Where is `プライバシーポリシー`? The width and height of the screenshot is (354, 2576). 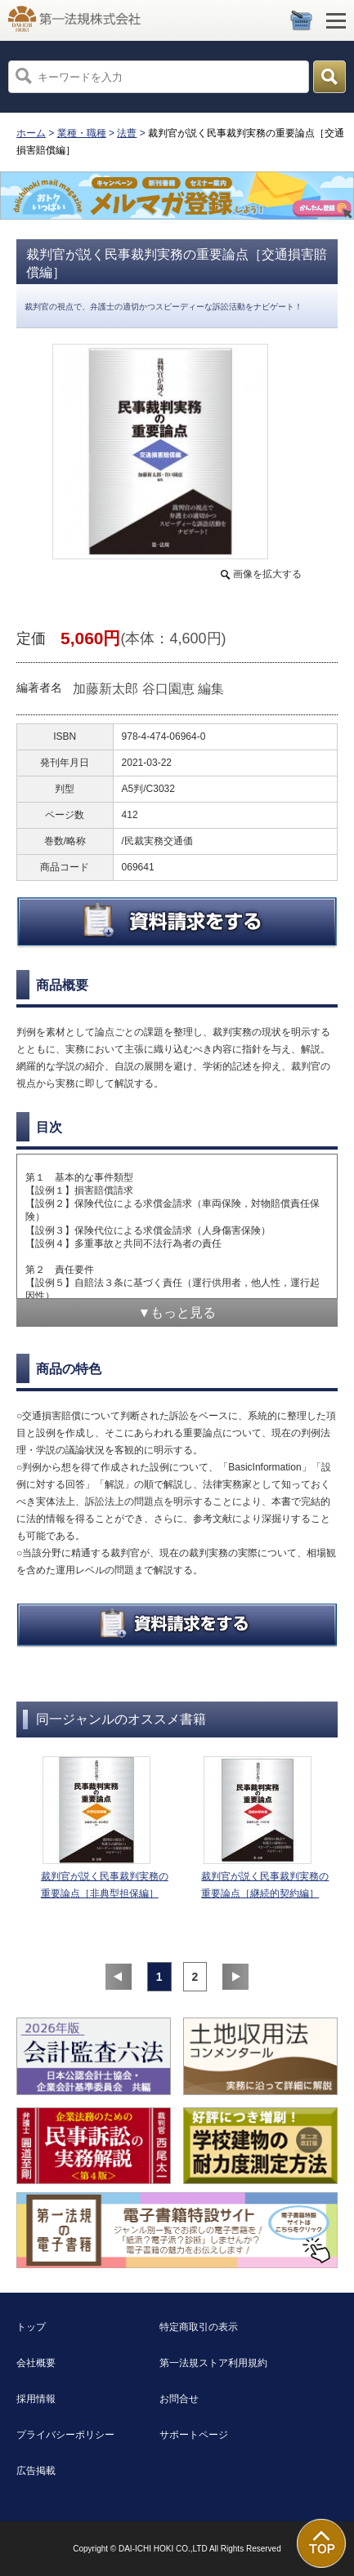 プライバシーポリシー is located at coordinates (65, 2434).